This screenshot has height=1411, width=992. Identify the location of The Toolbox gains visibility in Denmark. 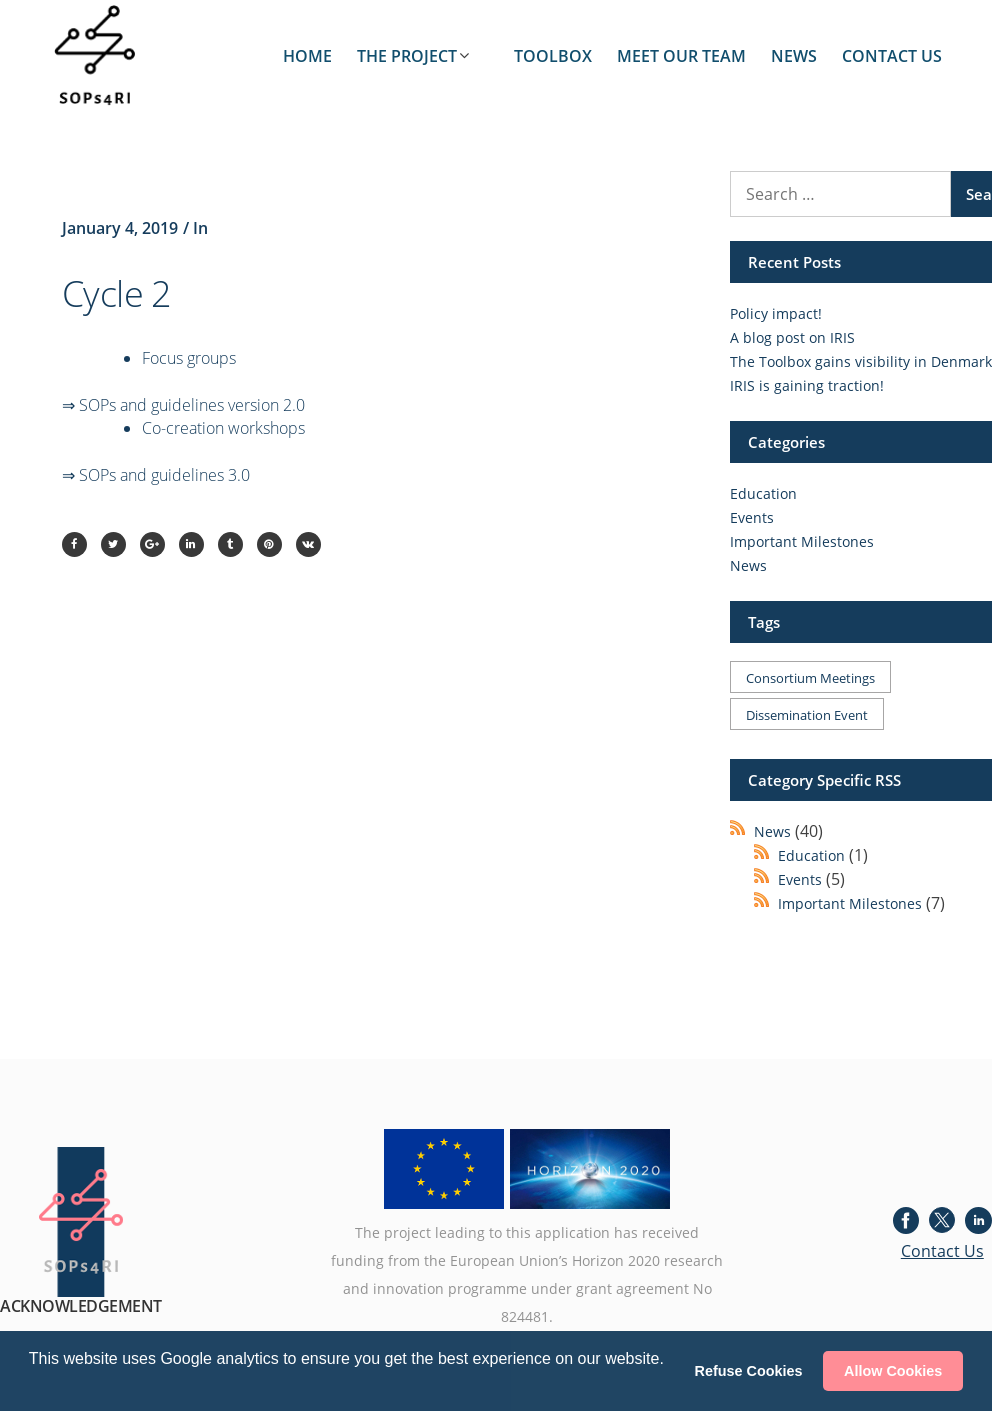
(861, 361).